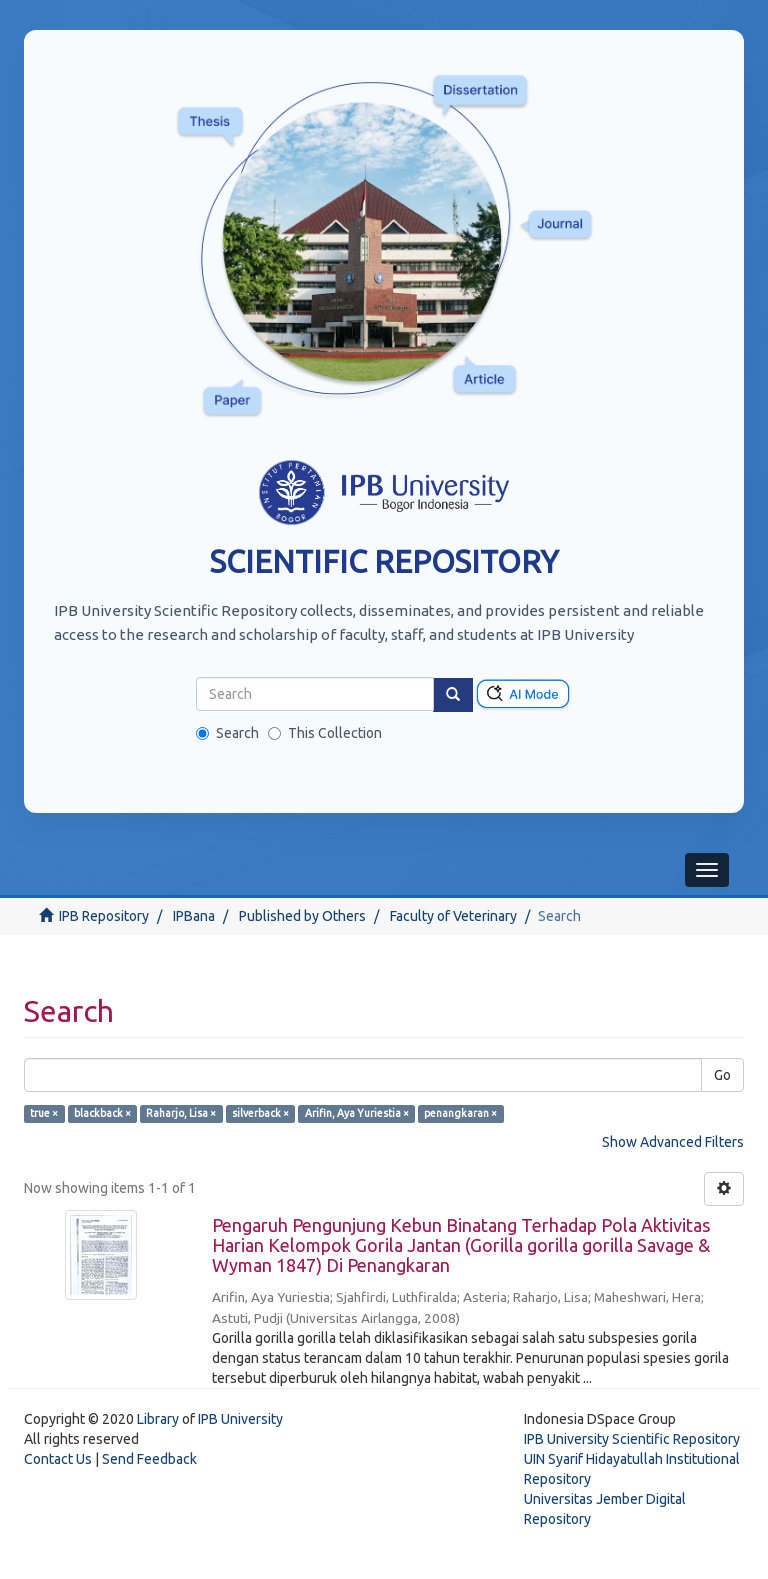  I want to click on Show Advanced Filters, so click(673, 1142).